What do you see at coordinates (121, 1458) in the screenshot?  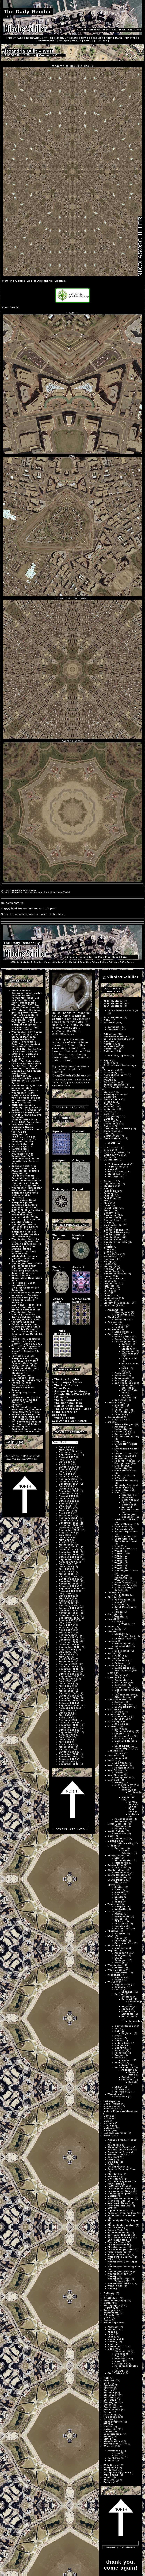 I see `Edgewood` at bounding box center [121, 1458].